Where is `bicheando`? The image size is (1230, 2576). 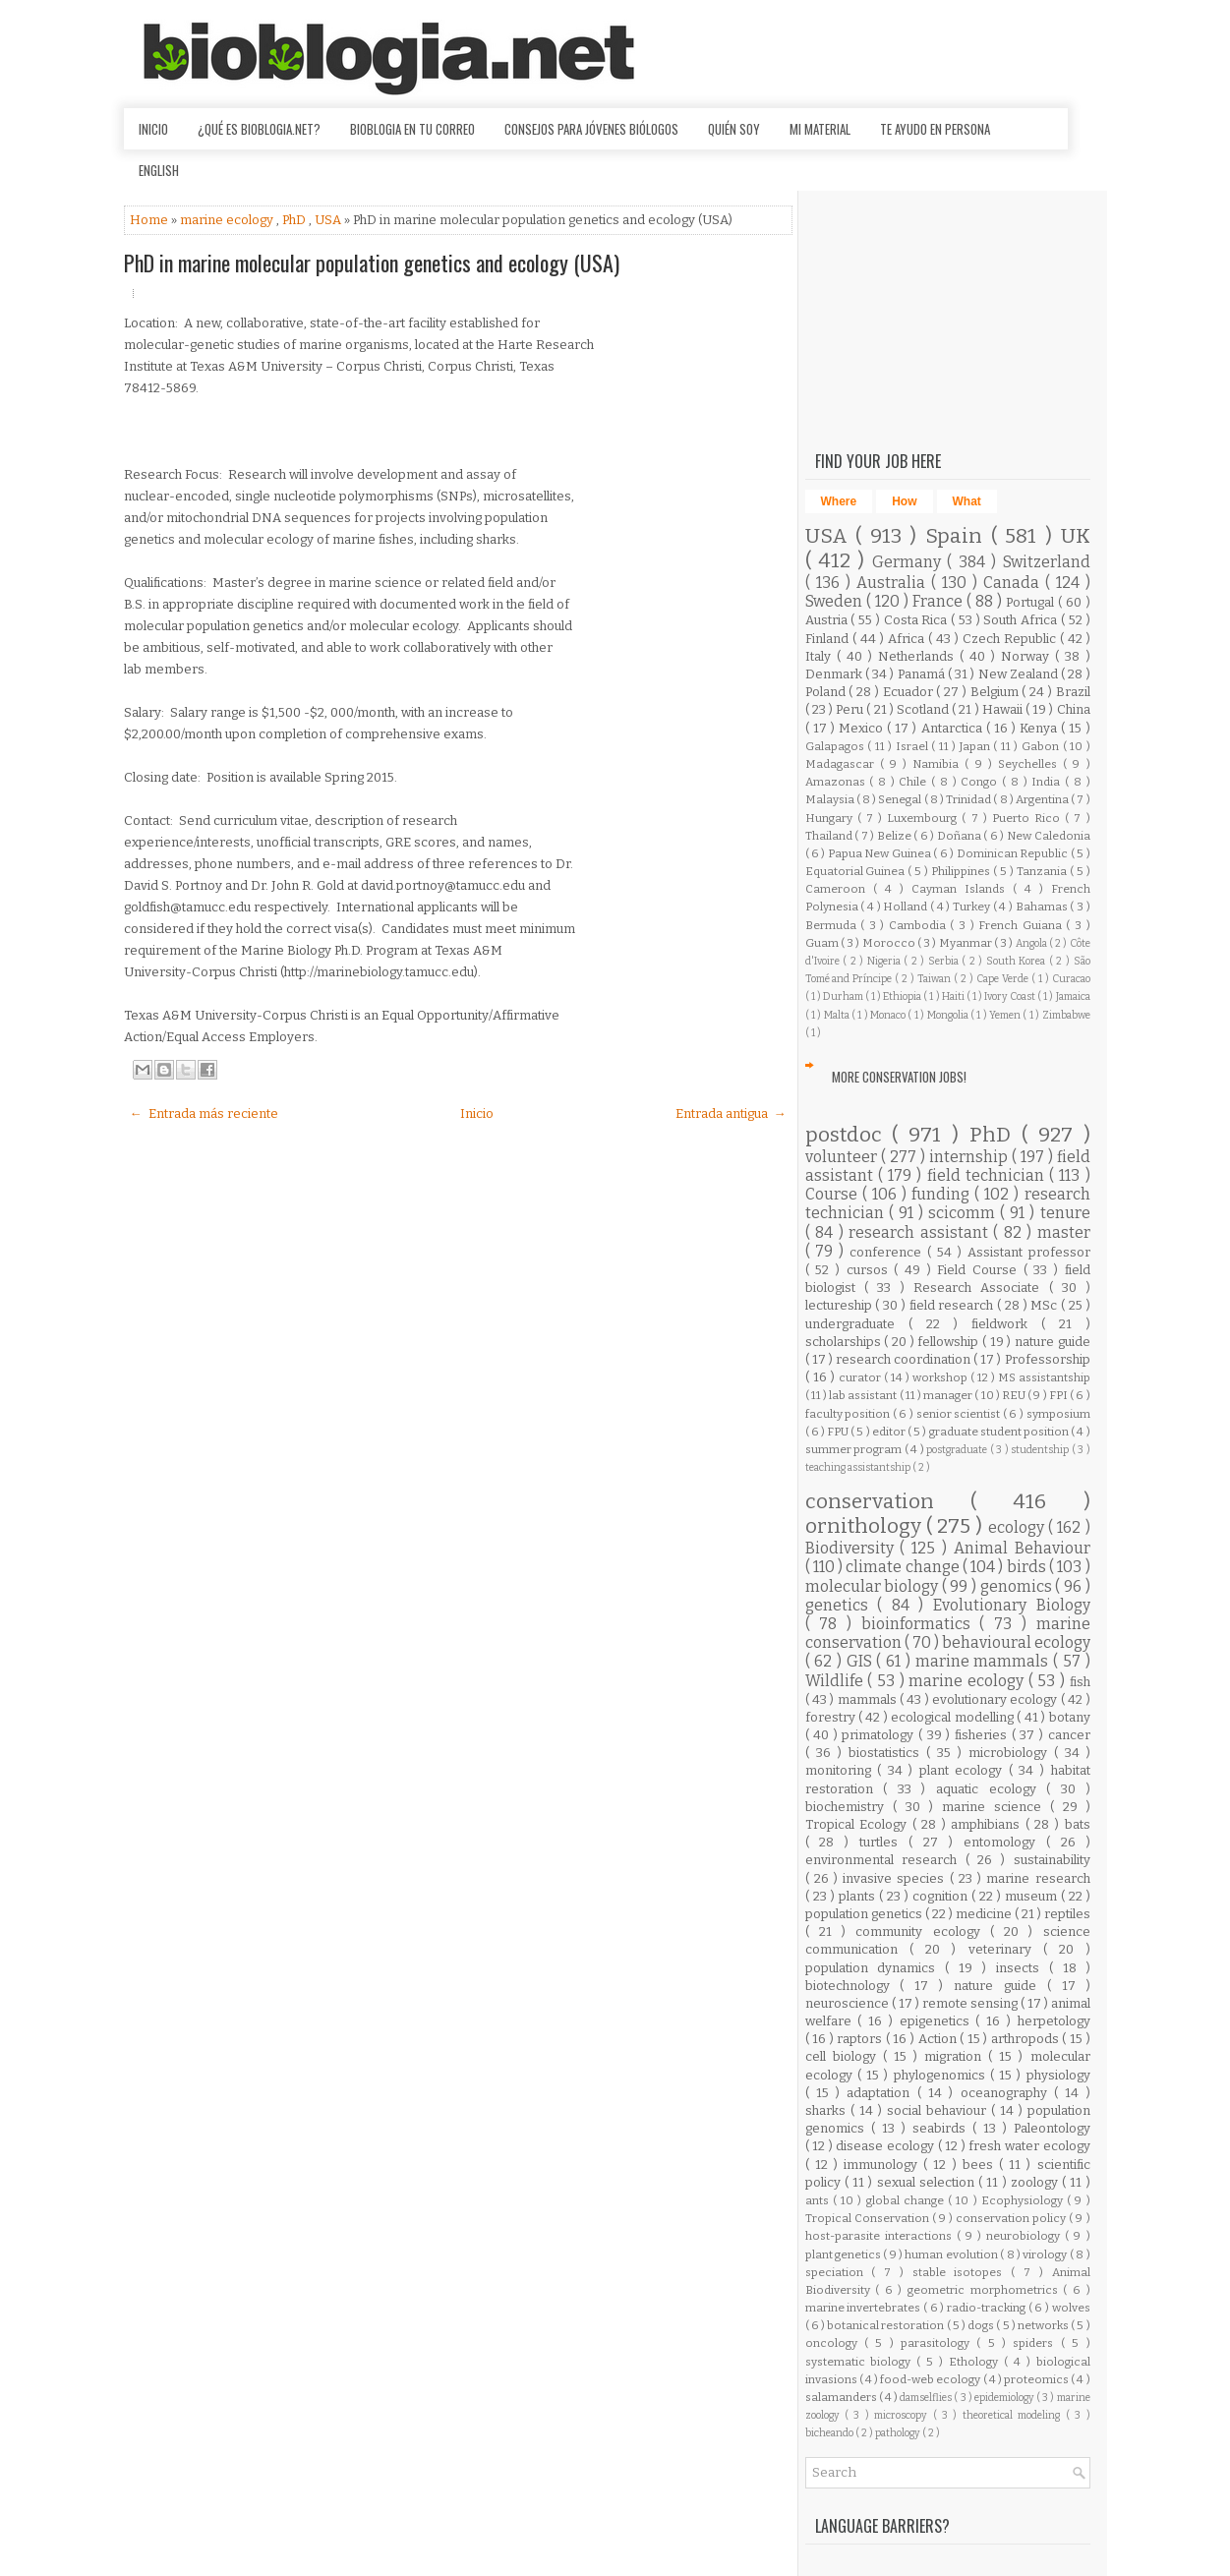
bicheando is located at coordinates (830, 2433).